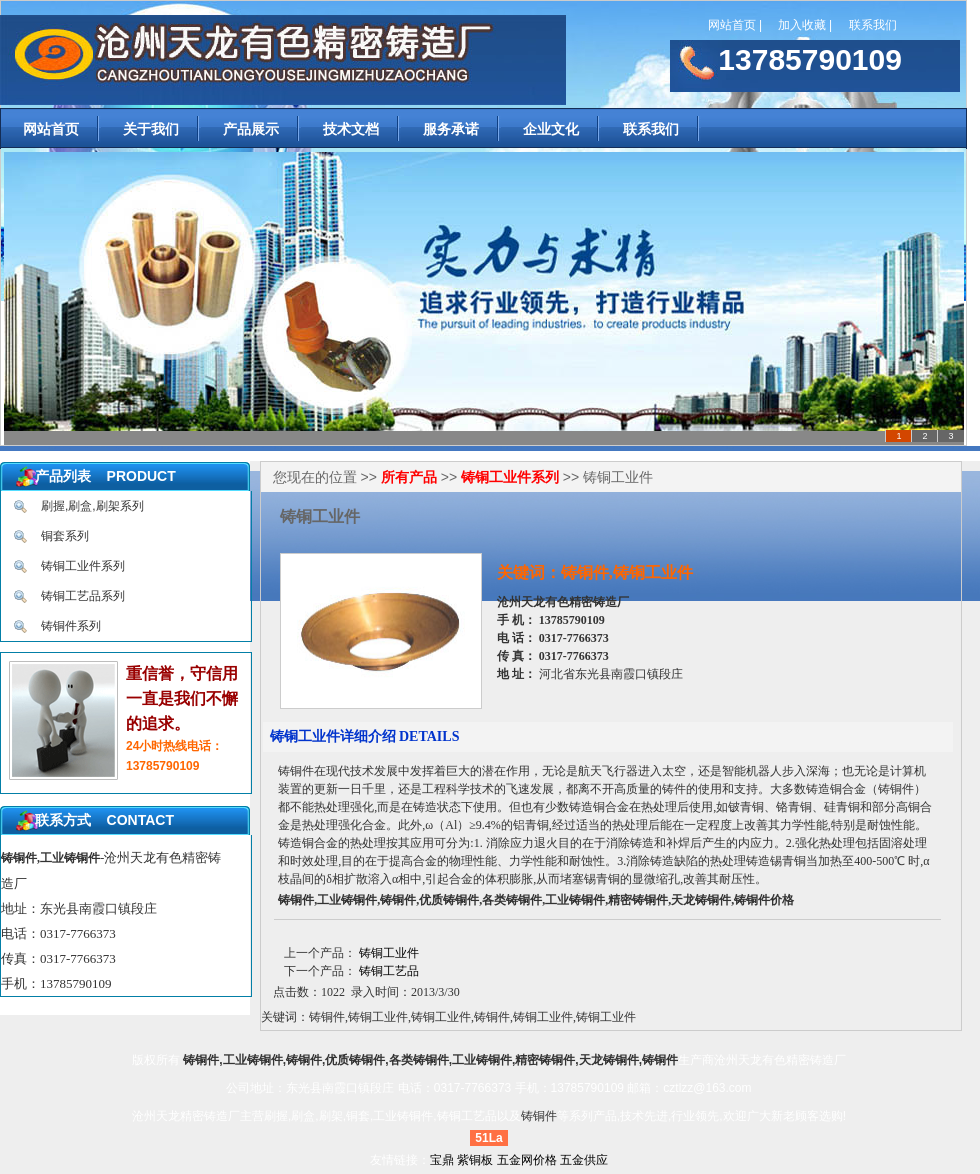 The height and width of the screenshot is (1174, 980). Describe the element at coordinates (71, 626) in the screenshot. I see `铸铜件系列` at that location.